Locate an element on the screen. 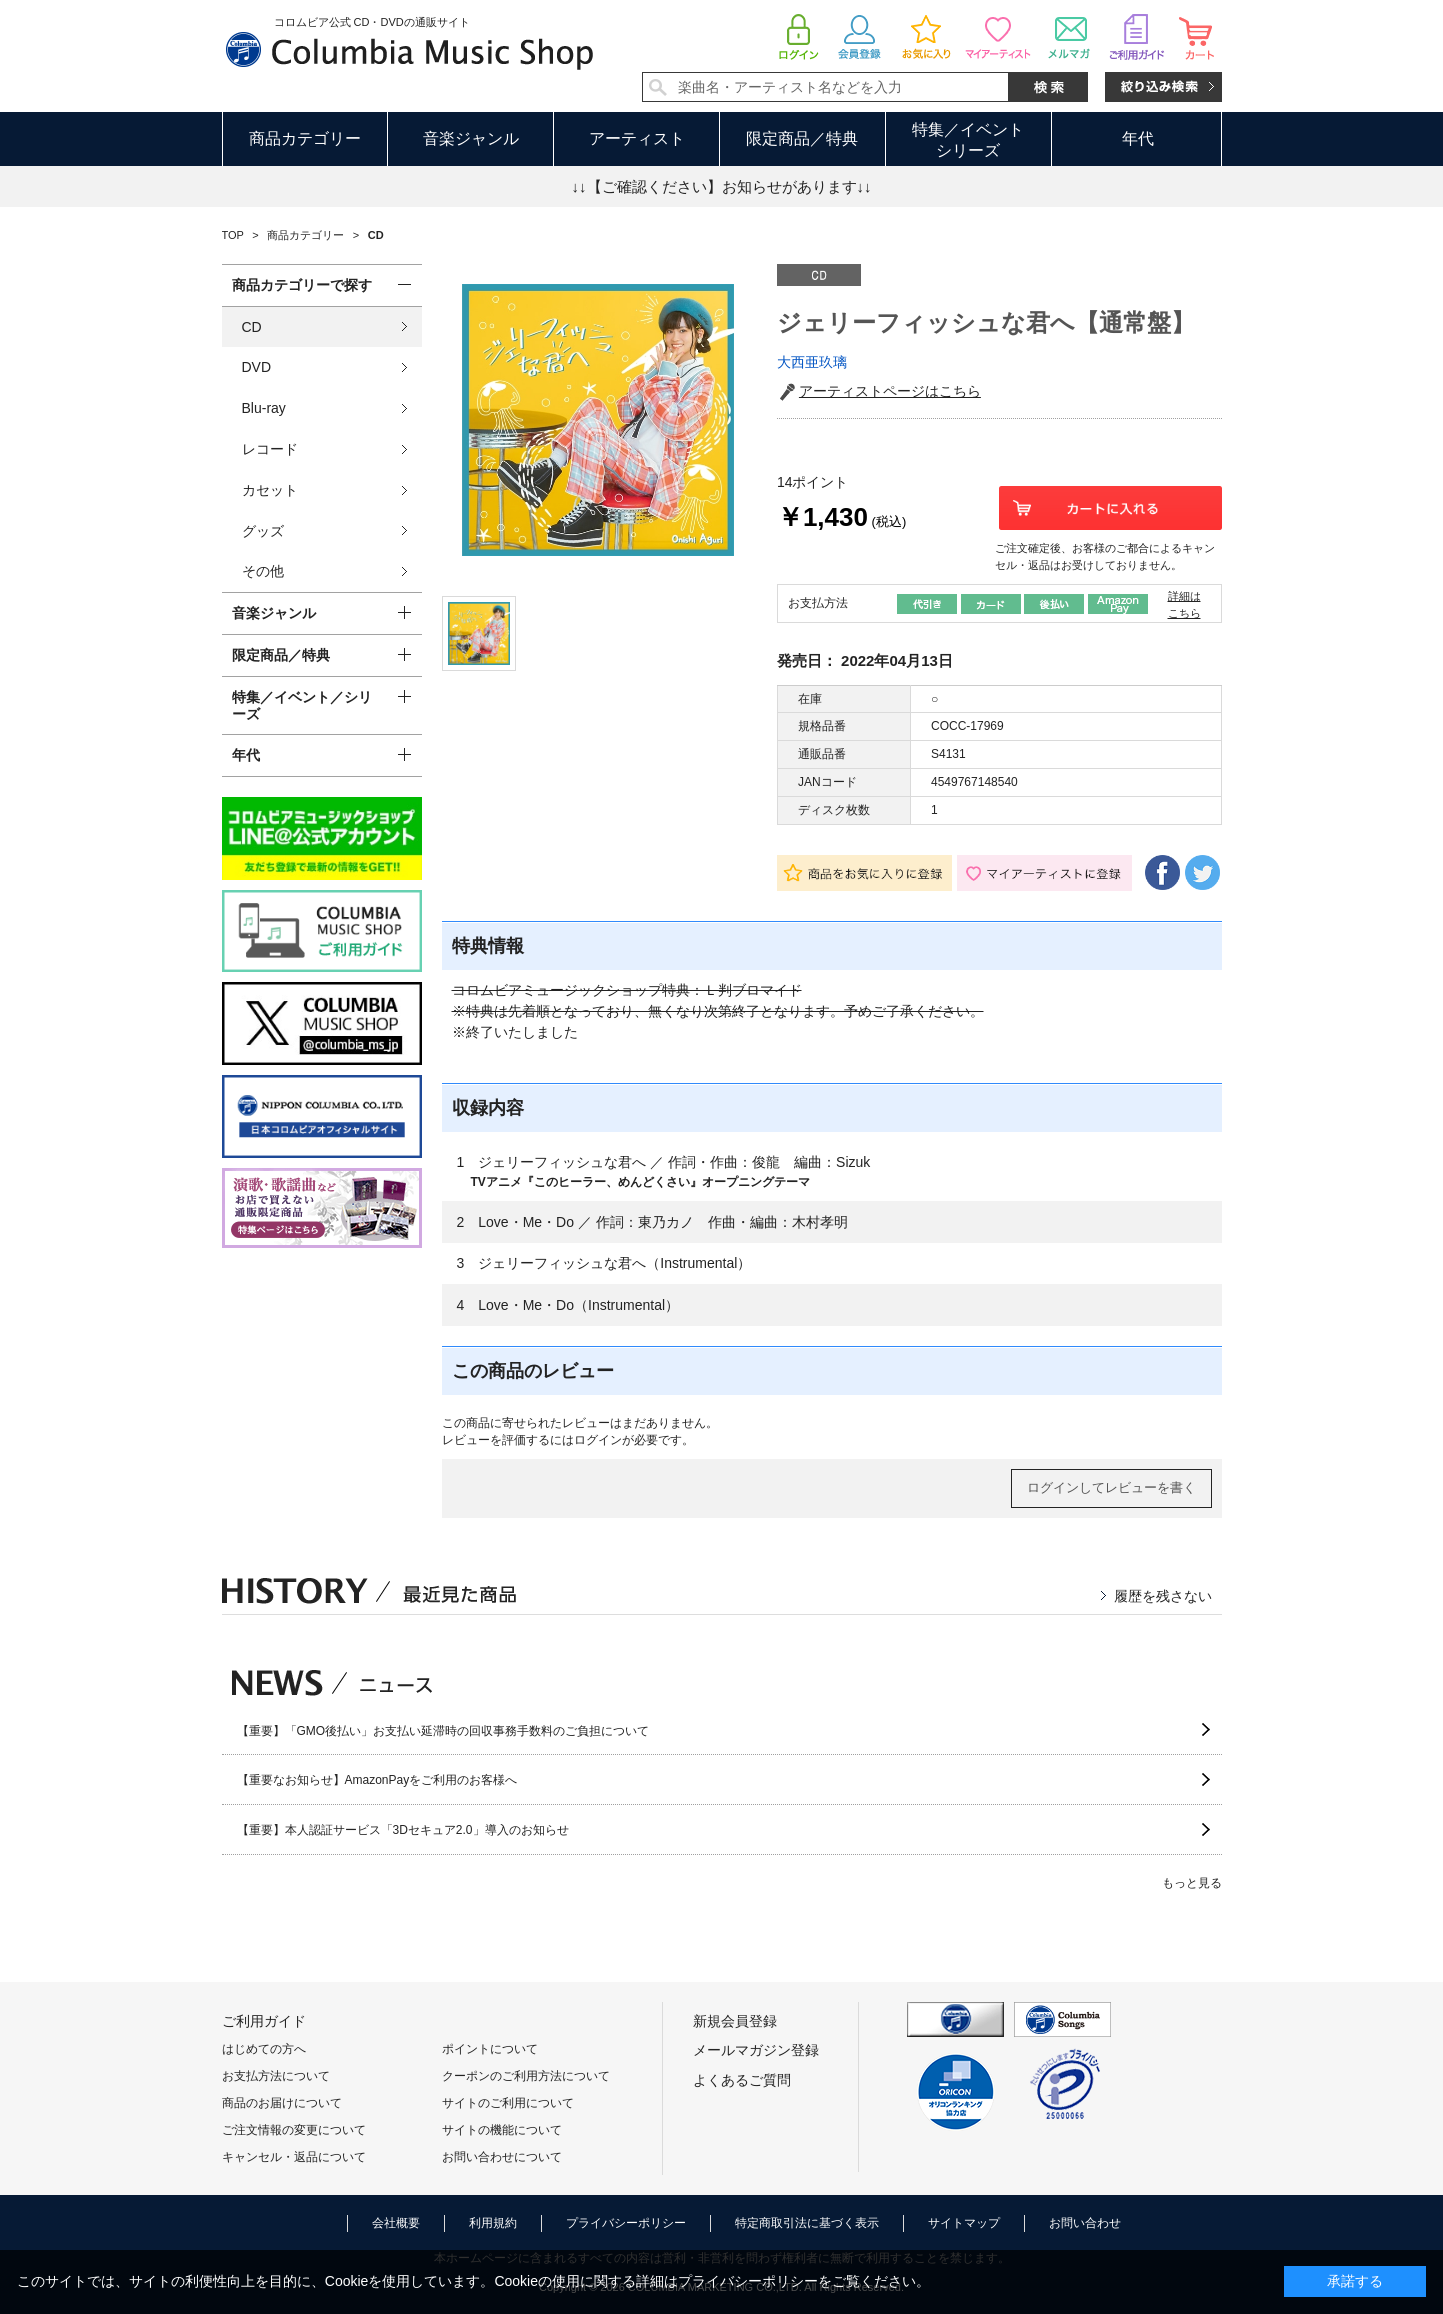  DVD is located at coordinates (257, 367).